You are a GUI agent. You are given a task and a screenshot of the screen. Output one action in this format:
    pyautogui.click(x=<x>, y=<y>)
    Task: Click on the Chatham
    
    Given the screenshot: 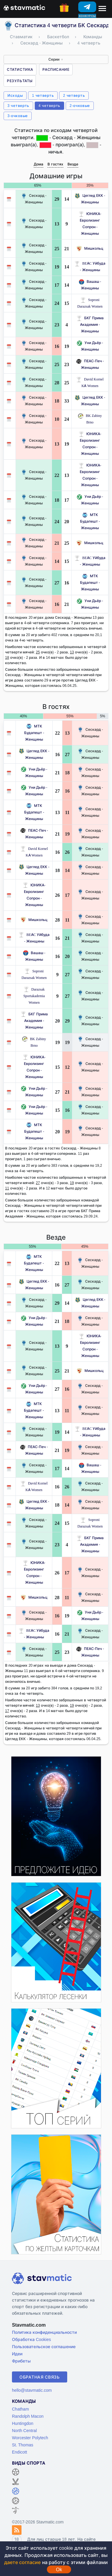 What is the action you would take?
    pyautogui.click(x=20, y=2408)
    